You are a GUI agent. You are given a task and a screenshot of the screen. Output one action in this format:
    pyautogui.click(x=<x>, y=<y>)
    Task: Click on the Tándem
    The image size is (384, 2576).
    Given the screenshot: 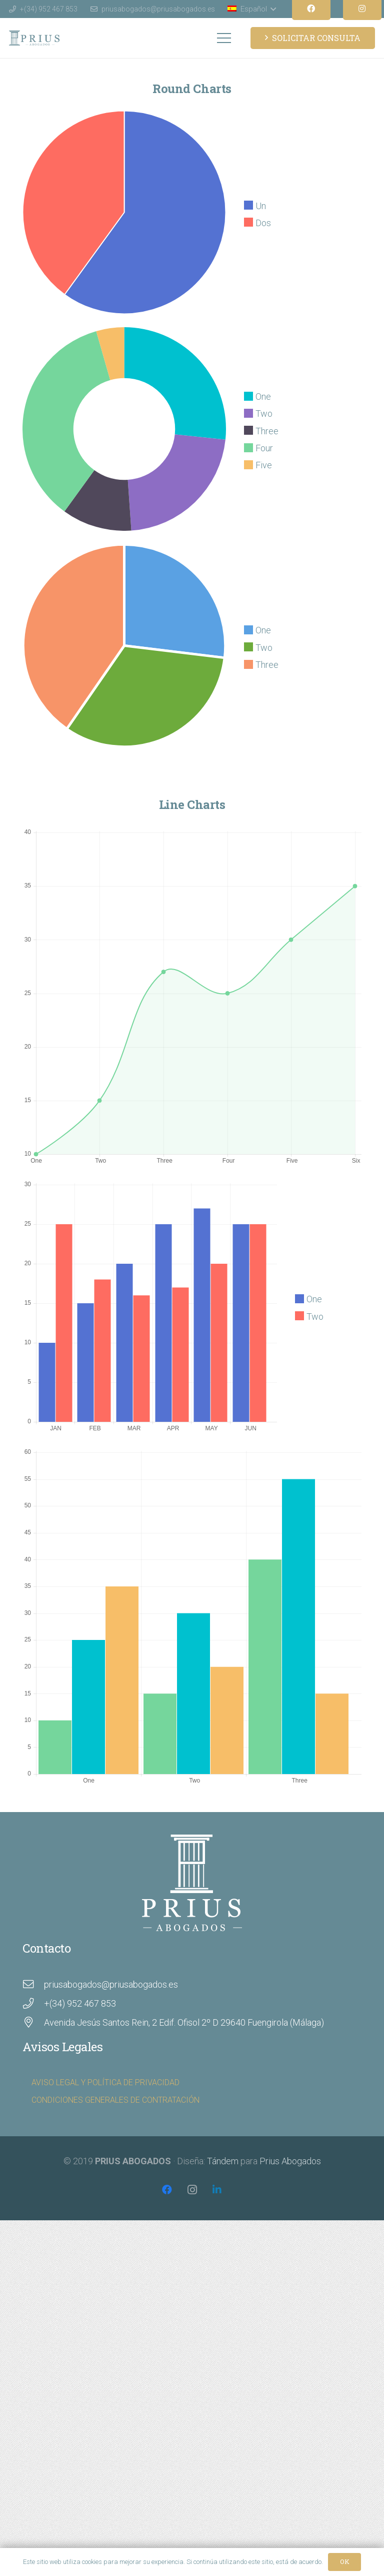 What is the action you would take?
    pyautogui.click(x=222, y=2161)
    